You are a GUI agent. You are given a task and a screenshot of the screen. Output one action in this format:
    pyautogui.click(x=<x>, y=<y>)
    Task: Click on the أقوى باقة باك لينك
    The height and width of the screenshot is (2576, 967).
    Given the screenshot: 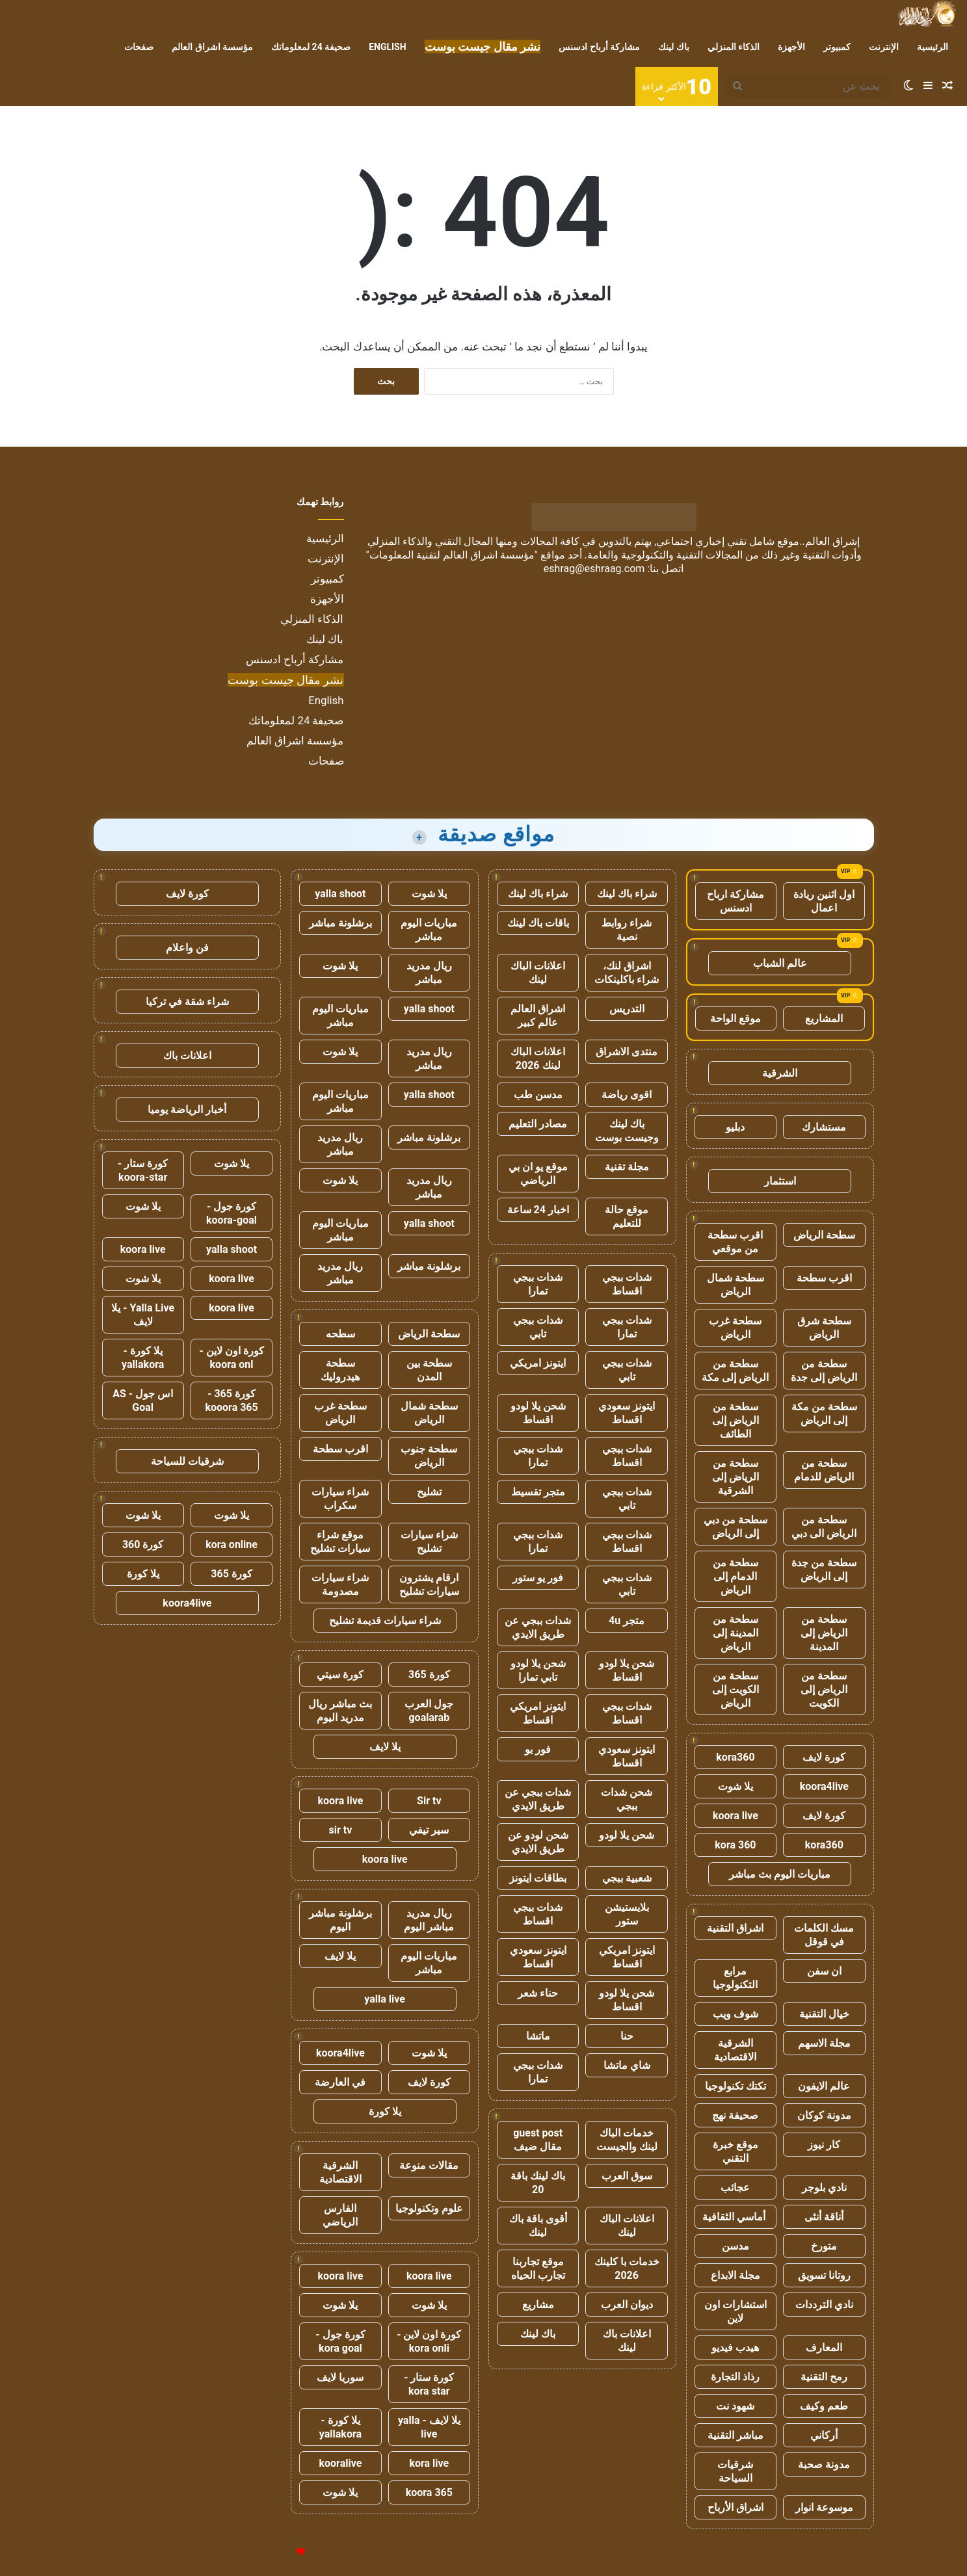 What is the action you would take?
    pyautogui.click(x=538, y=2226)
    